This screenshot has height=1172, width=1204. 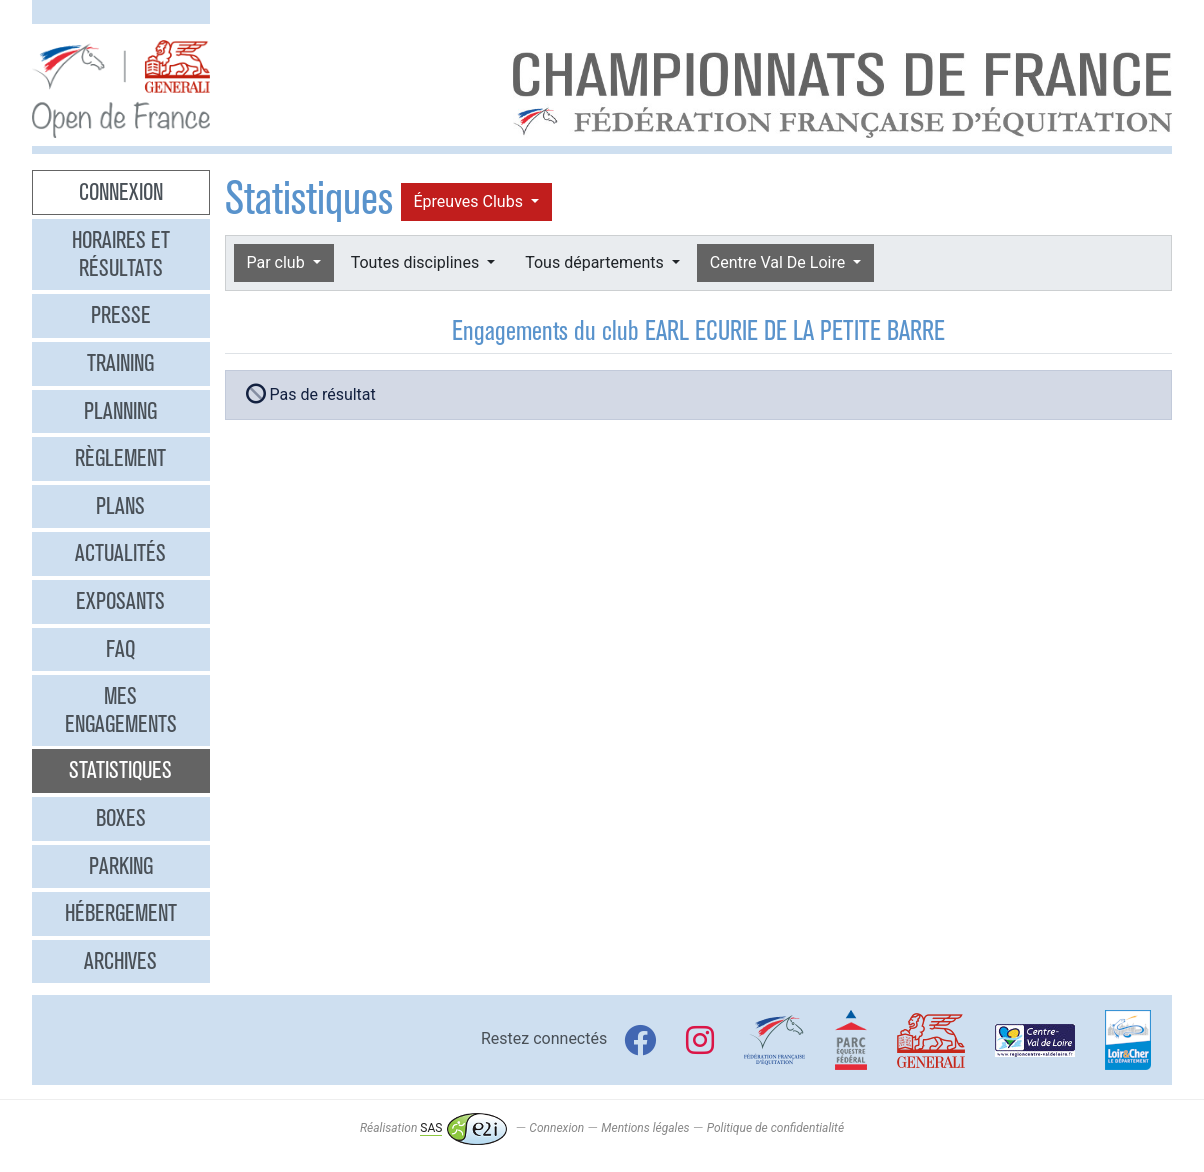 I want to click on Centre Val De Loire, so click(x=779, y=262).